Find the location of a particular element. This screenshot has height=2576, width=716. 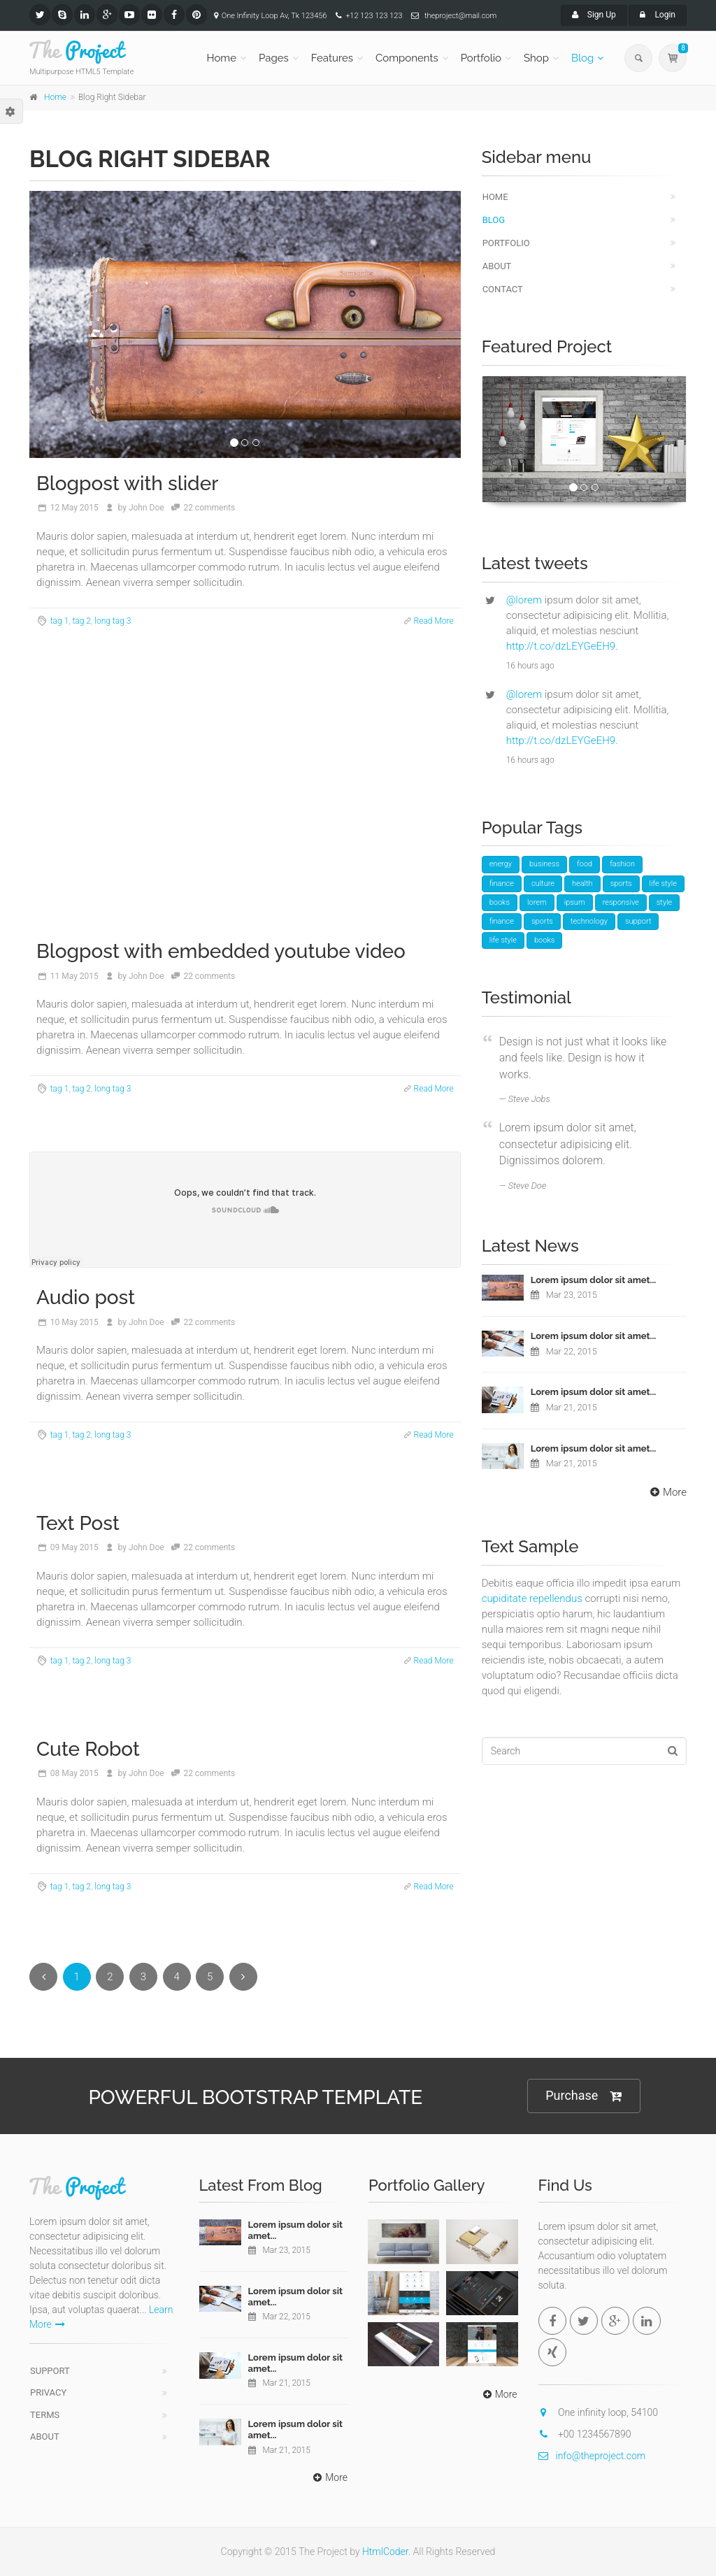

Read More is located at coordinates (434, 621).